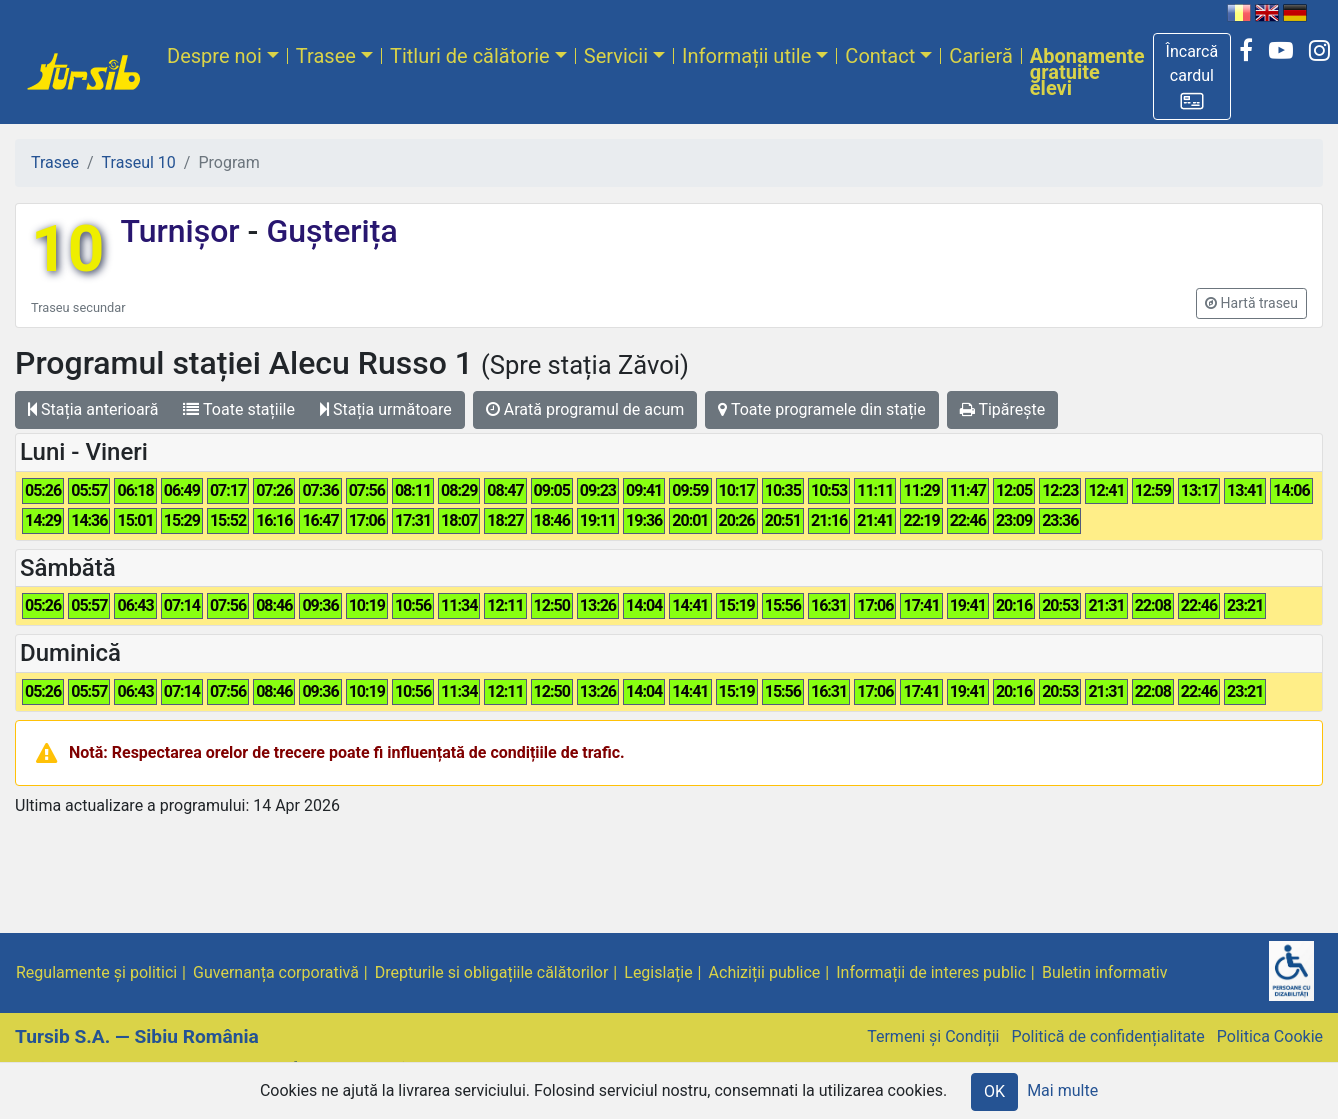 Image resolution: width=1338 pixels, height=1119 pixels. Describe the element at coordinates (933, 1036) in the screenshot. I see `Termeni și Condiții` at that location.